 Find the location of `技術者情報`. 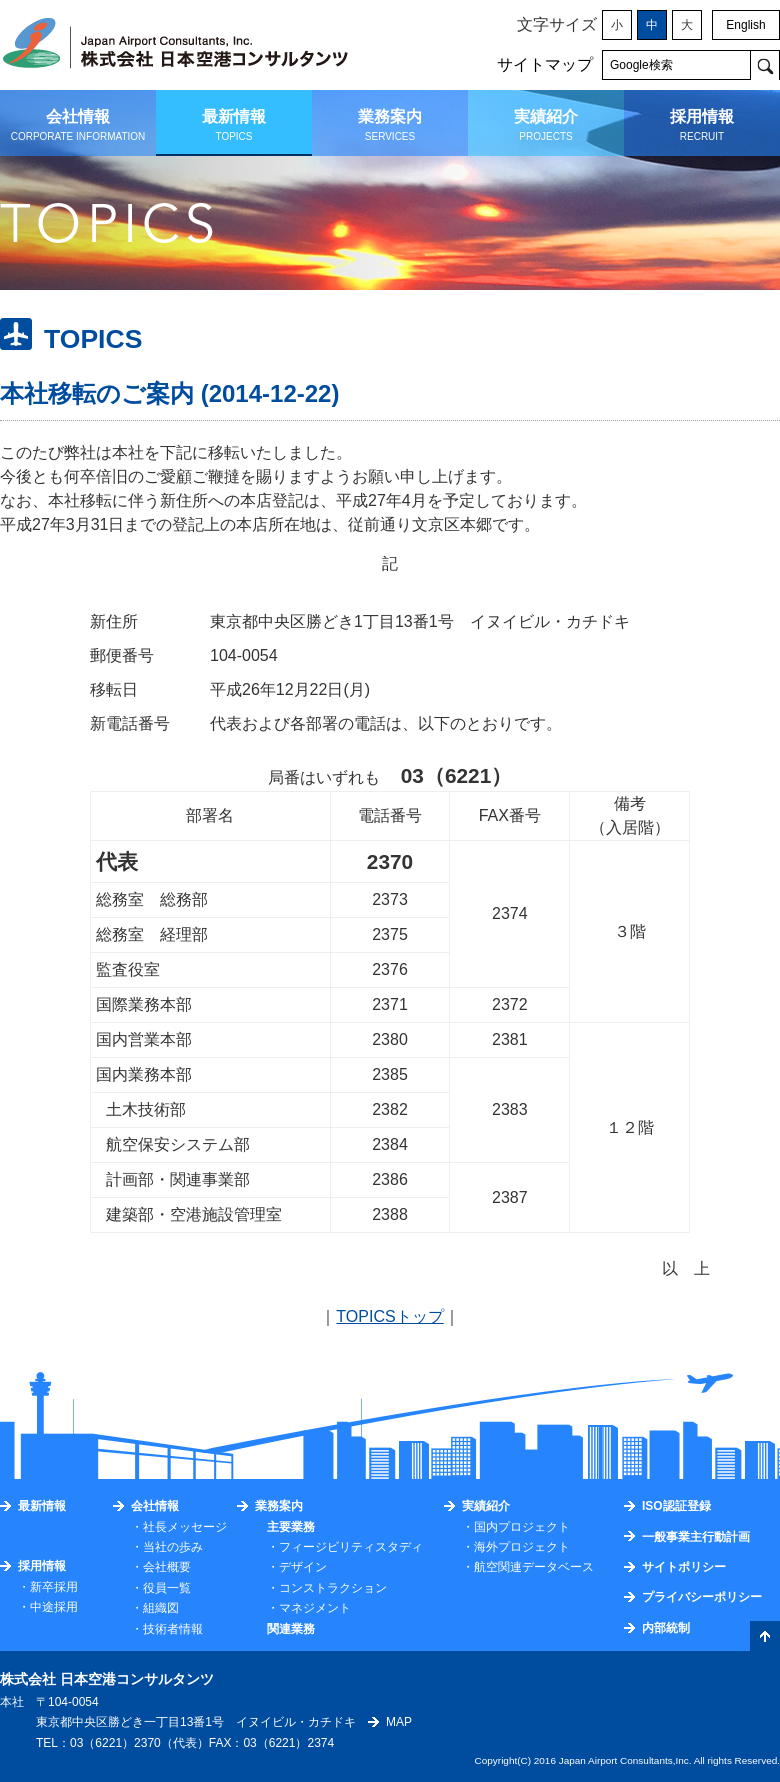

技術者情報 is located at coordinates (173, 1629).